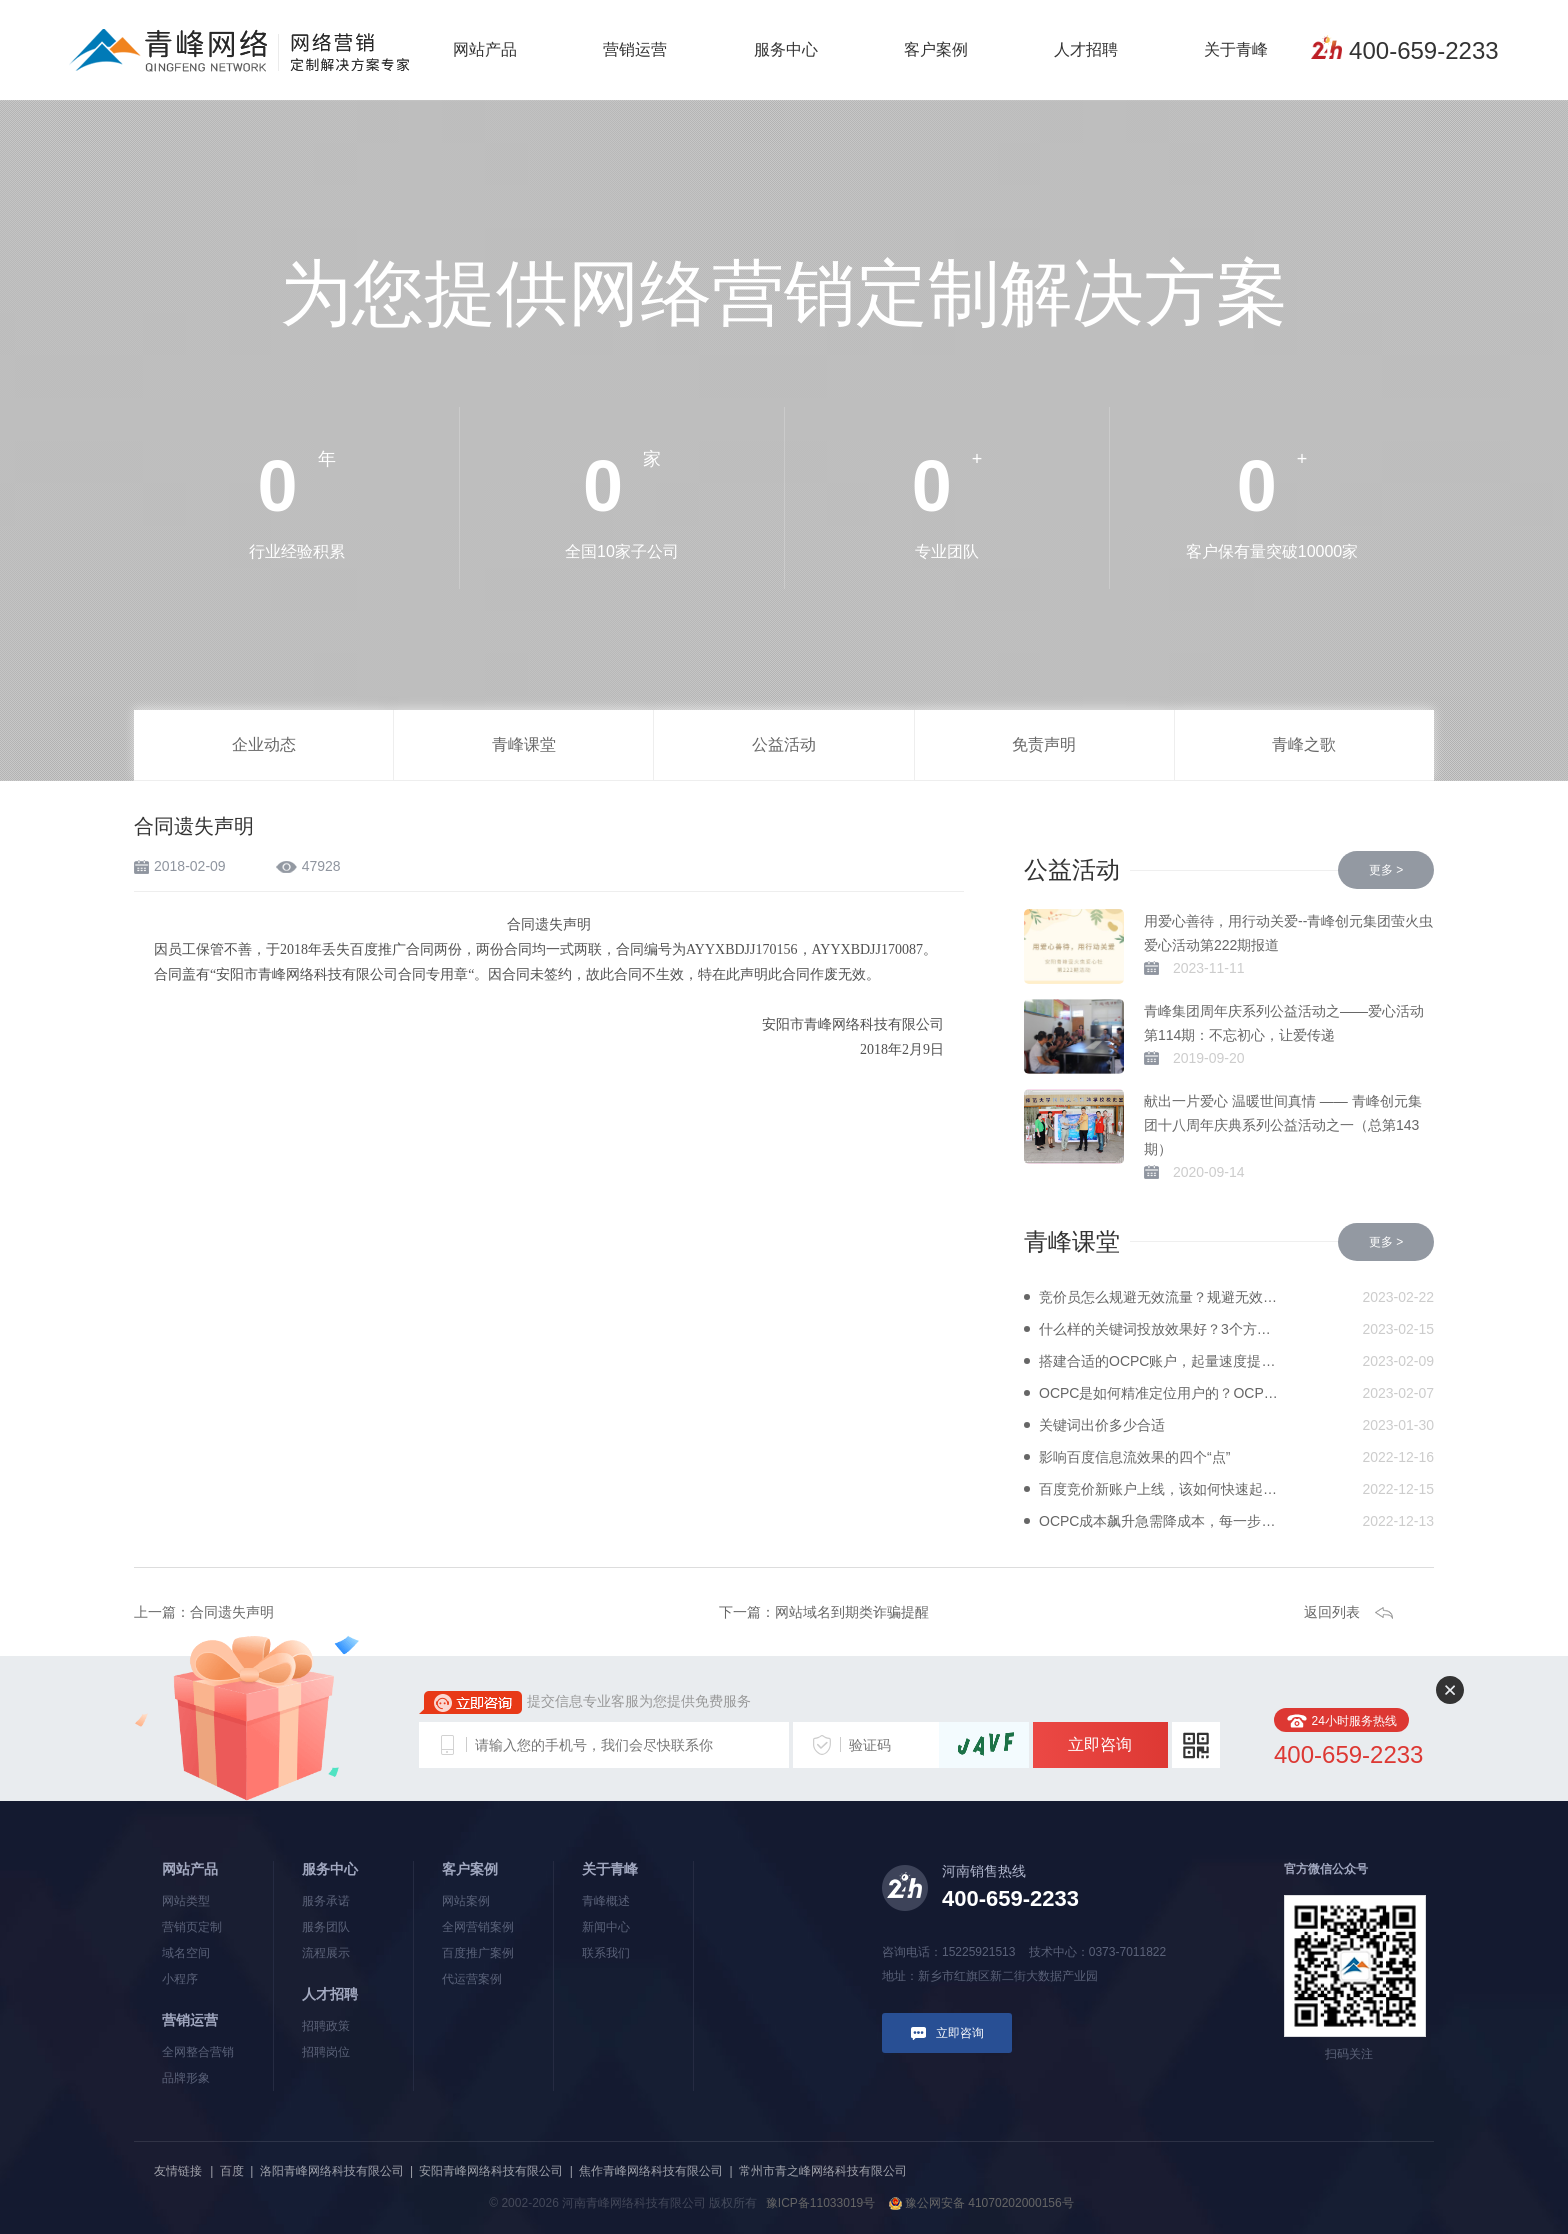 The image size is (1568, 2234). What do you see at coordinates (472, 1979) in the screenshot?
I see `代运营案例` at bounding box center [472, 1979].